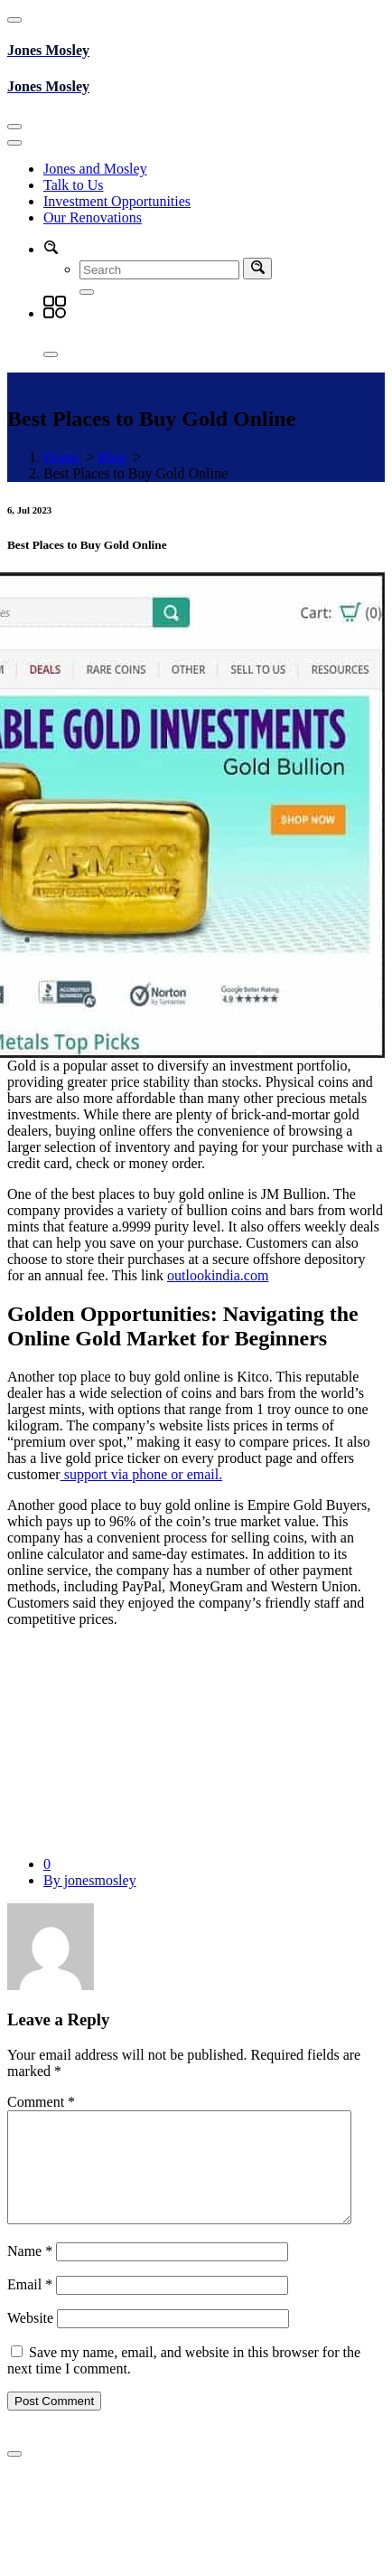 Image resolution: width=392 pixels, height=2576 pixels. I want to click on Home, so click(61, 457).